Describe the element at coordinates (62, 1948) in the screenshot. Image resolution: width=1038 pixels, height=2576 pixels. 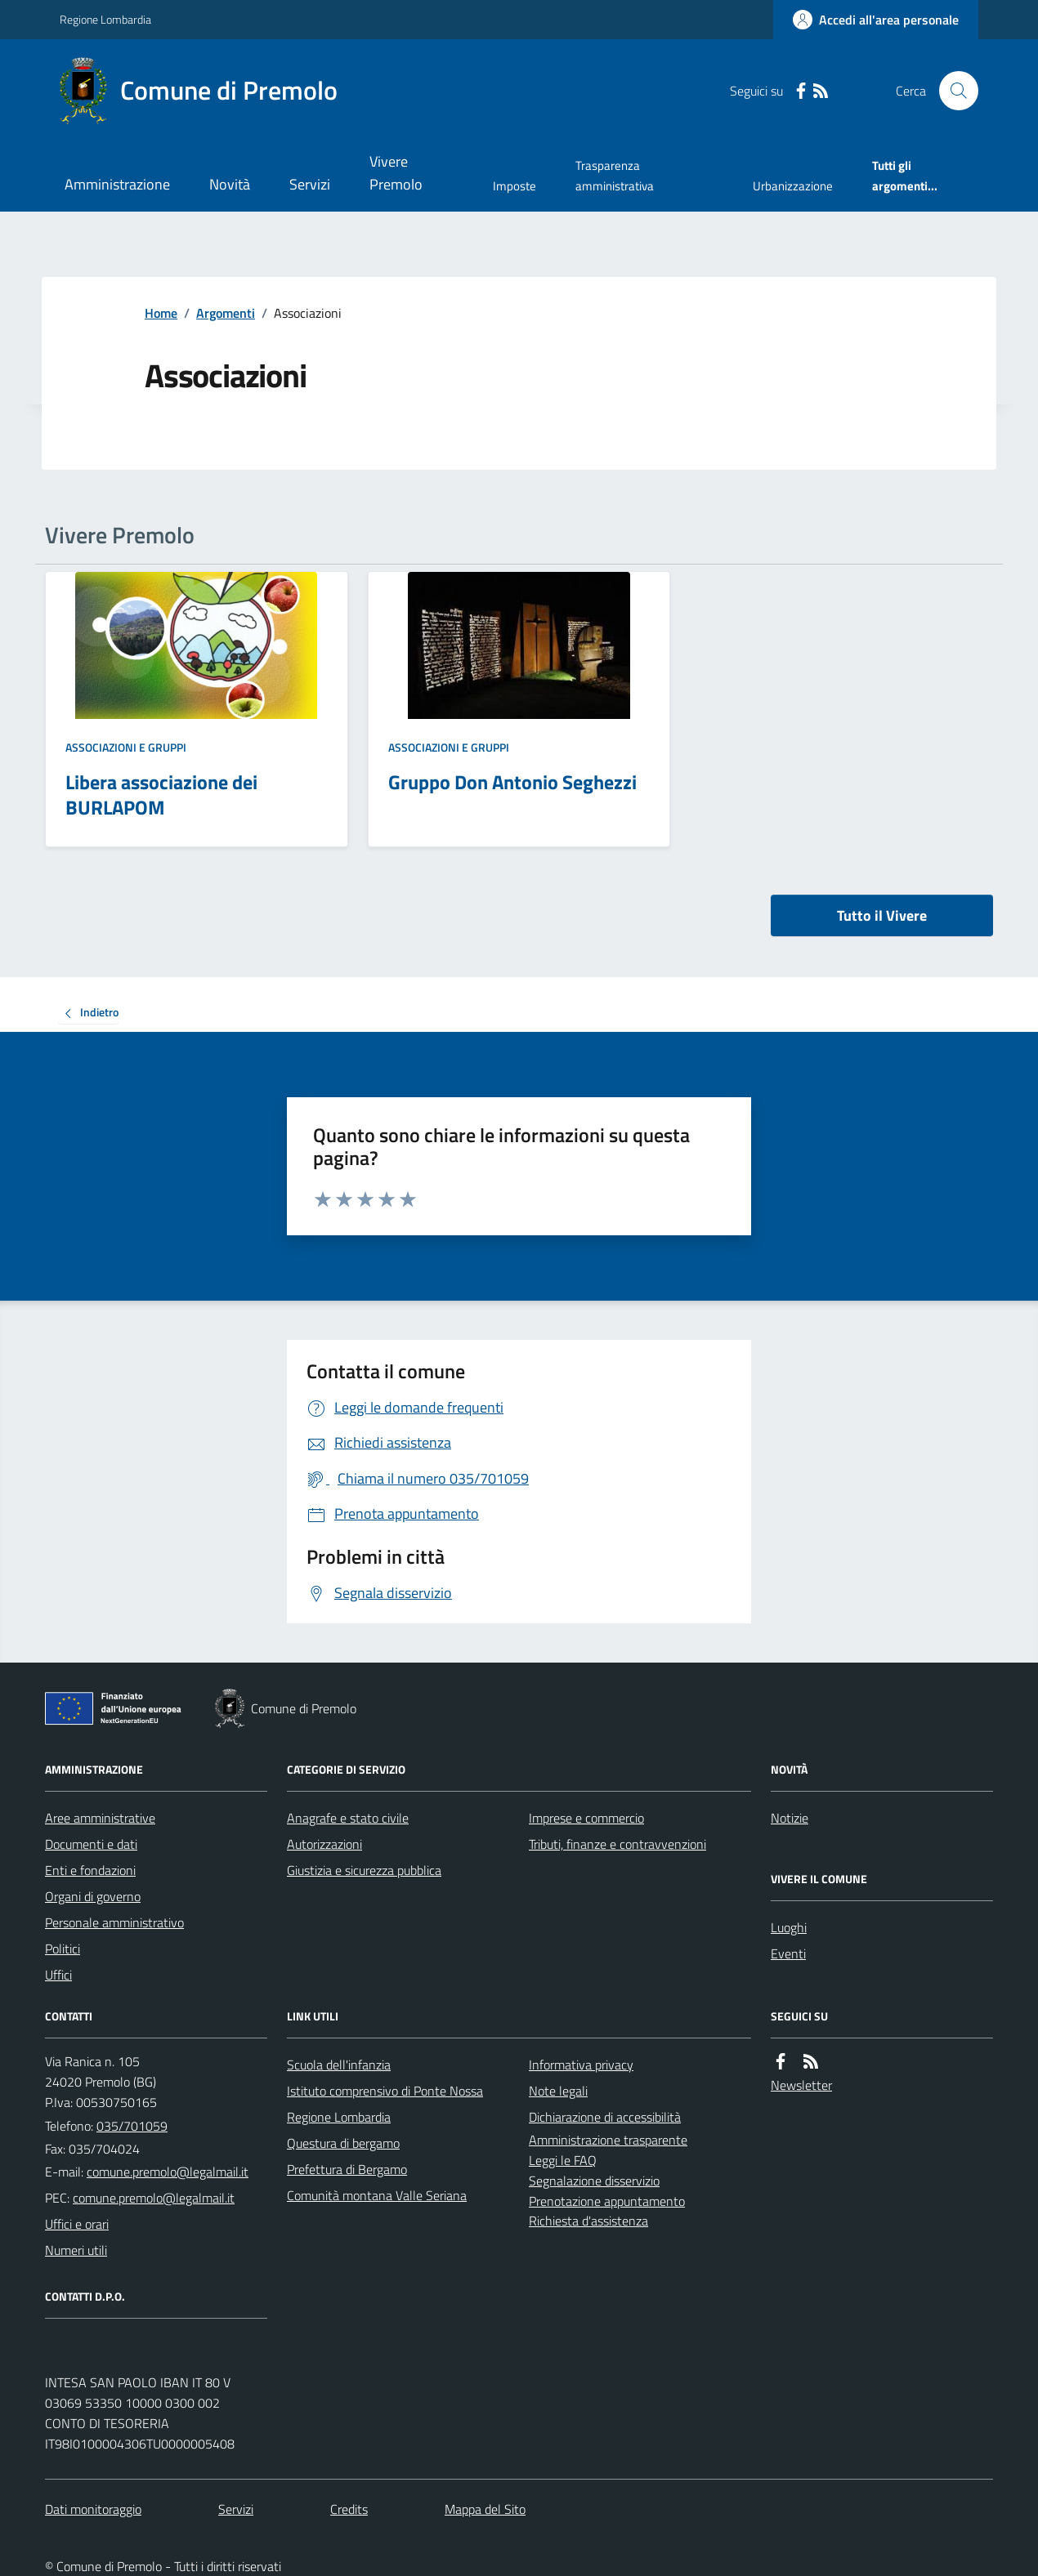
I see `Politici` at that location.